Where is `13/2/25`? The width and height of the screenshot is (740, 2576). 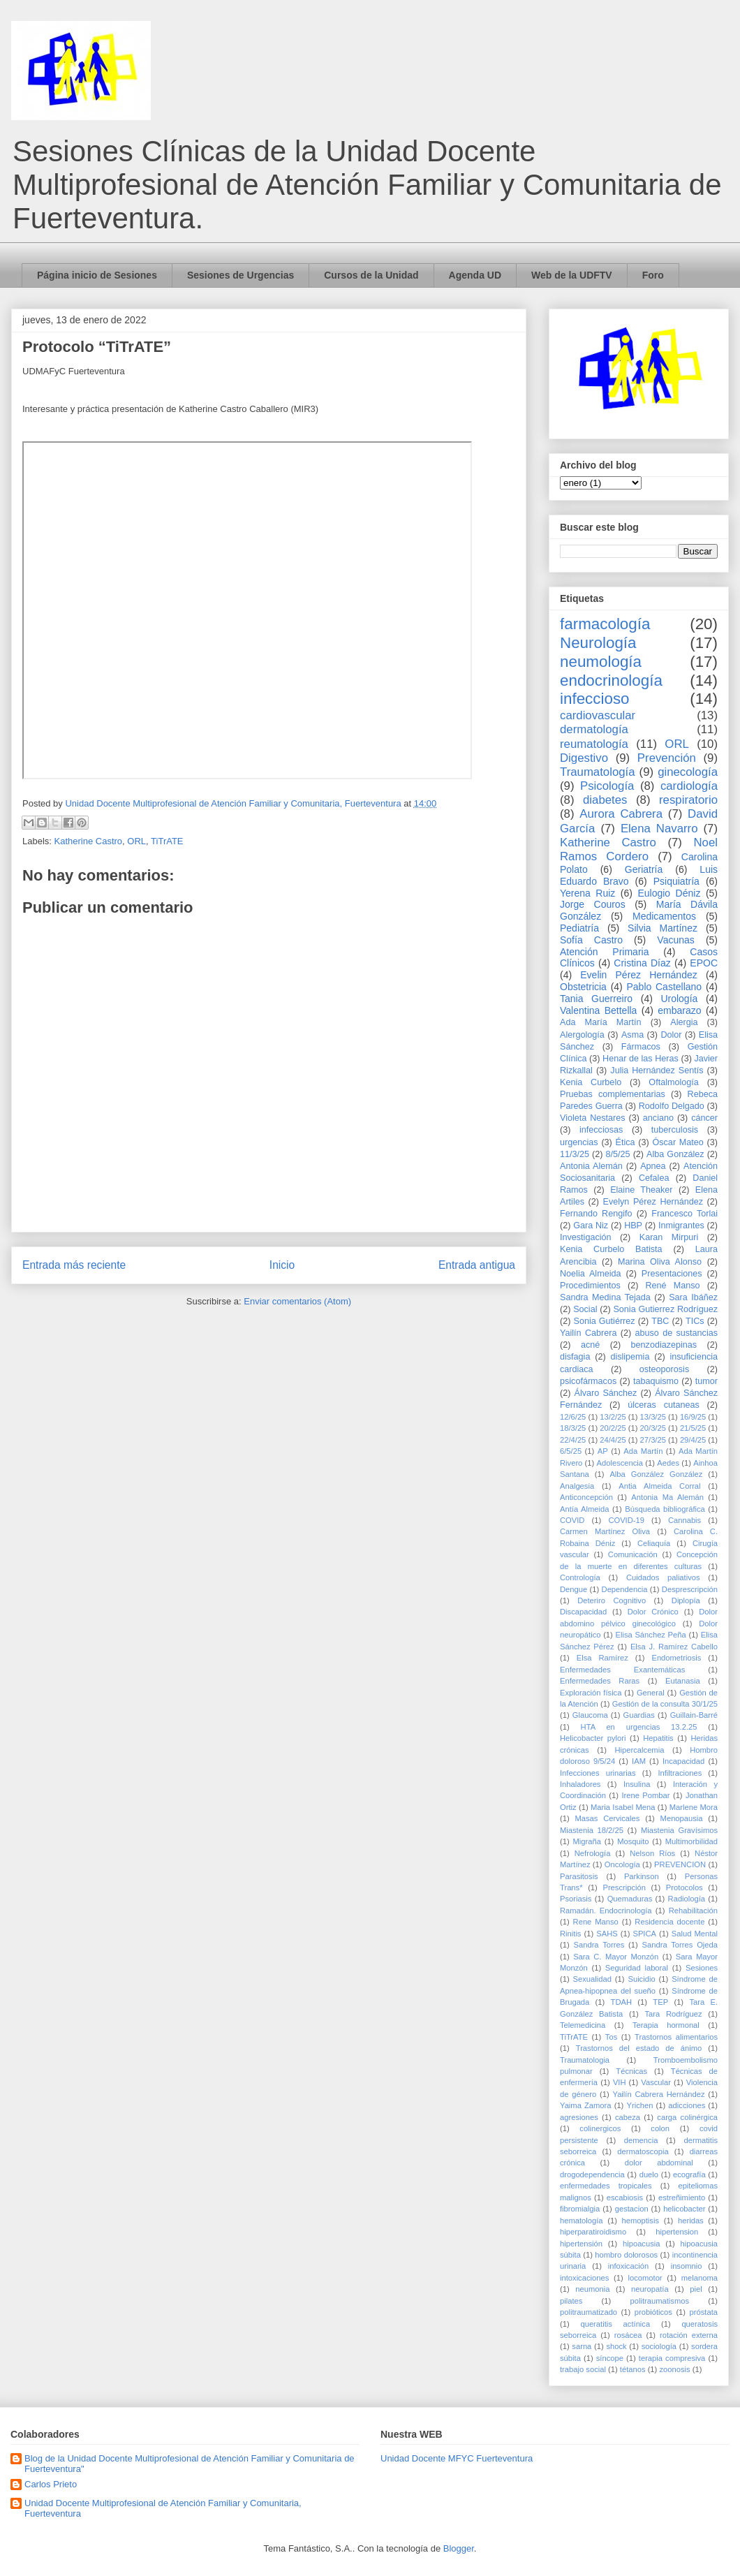
13/2/25 is located at coordinates (613, 1417).